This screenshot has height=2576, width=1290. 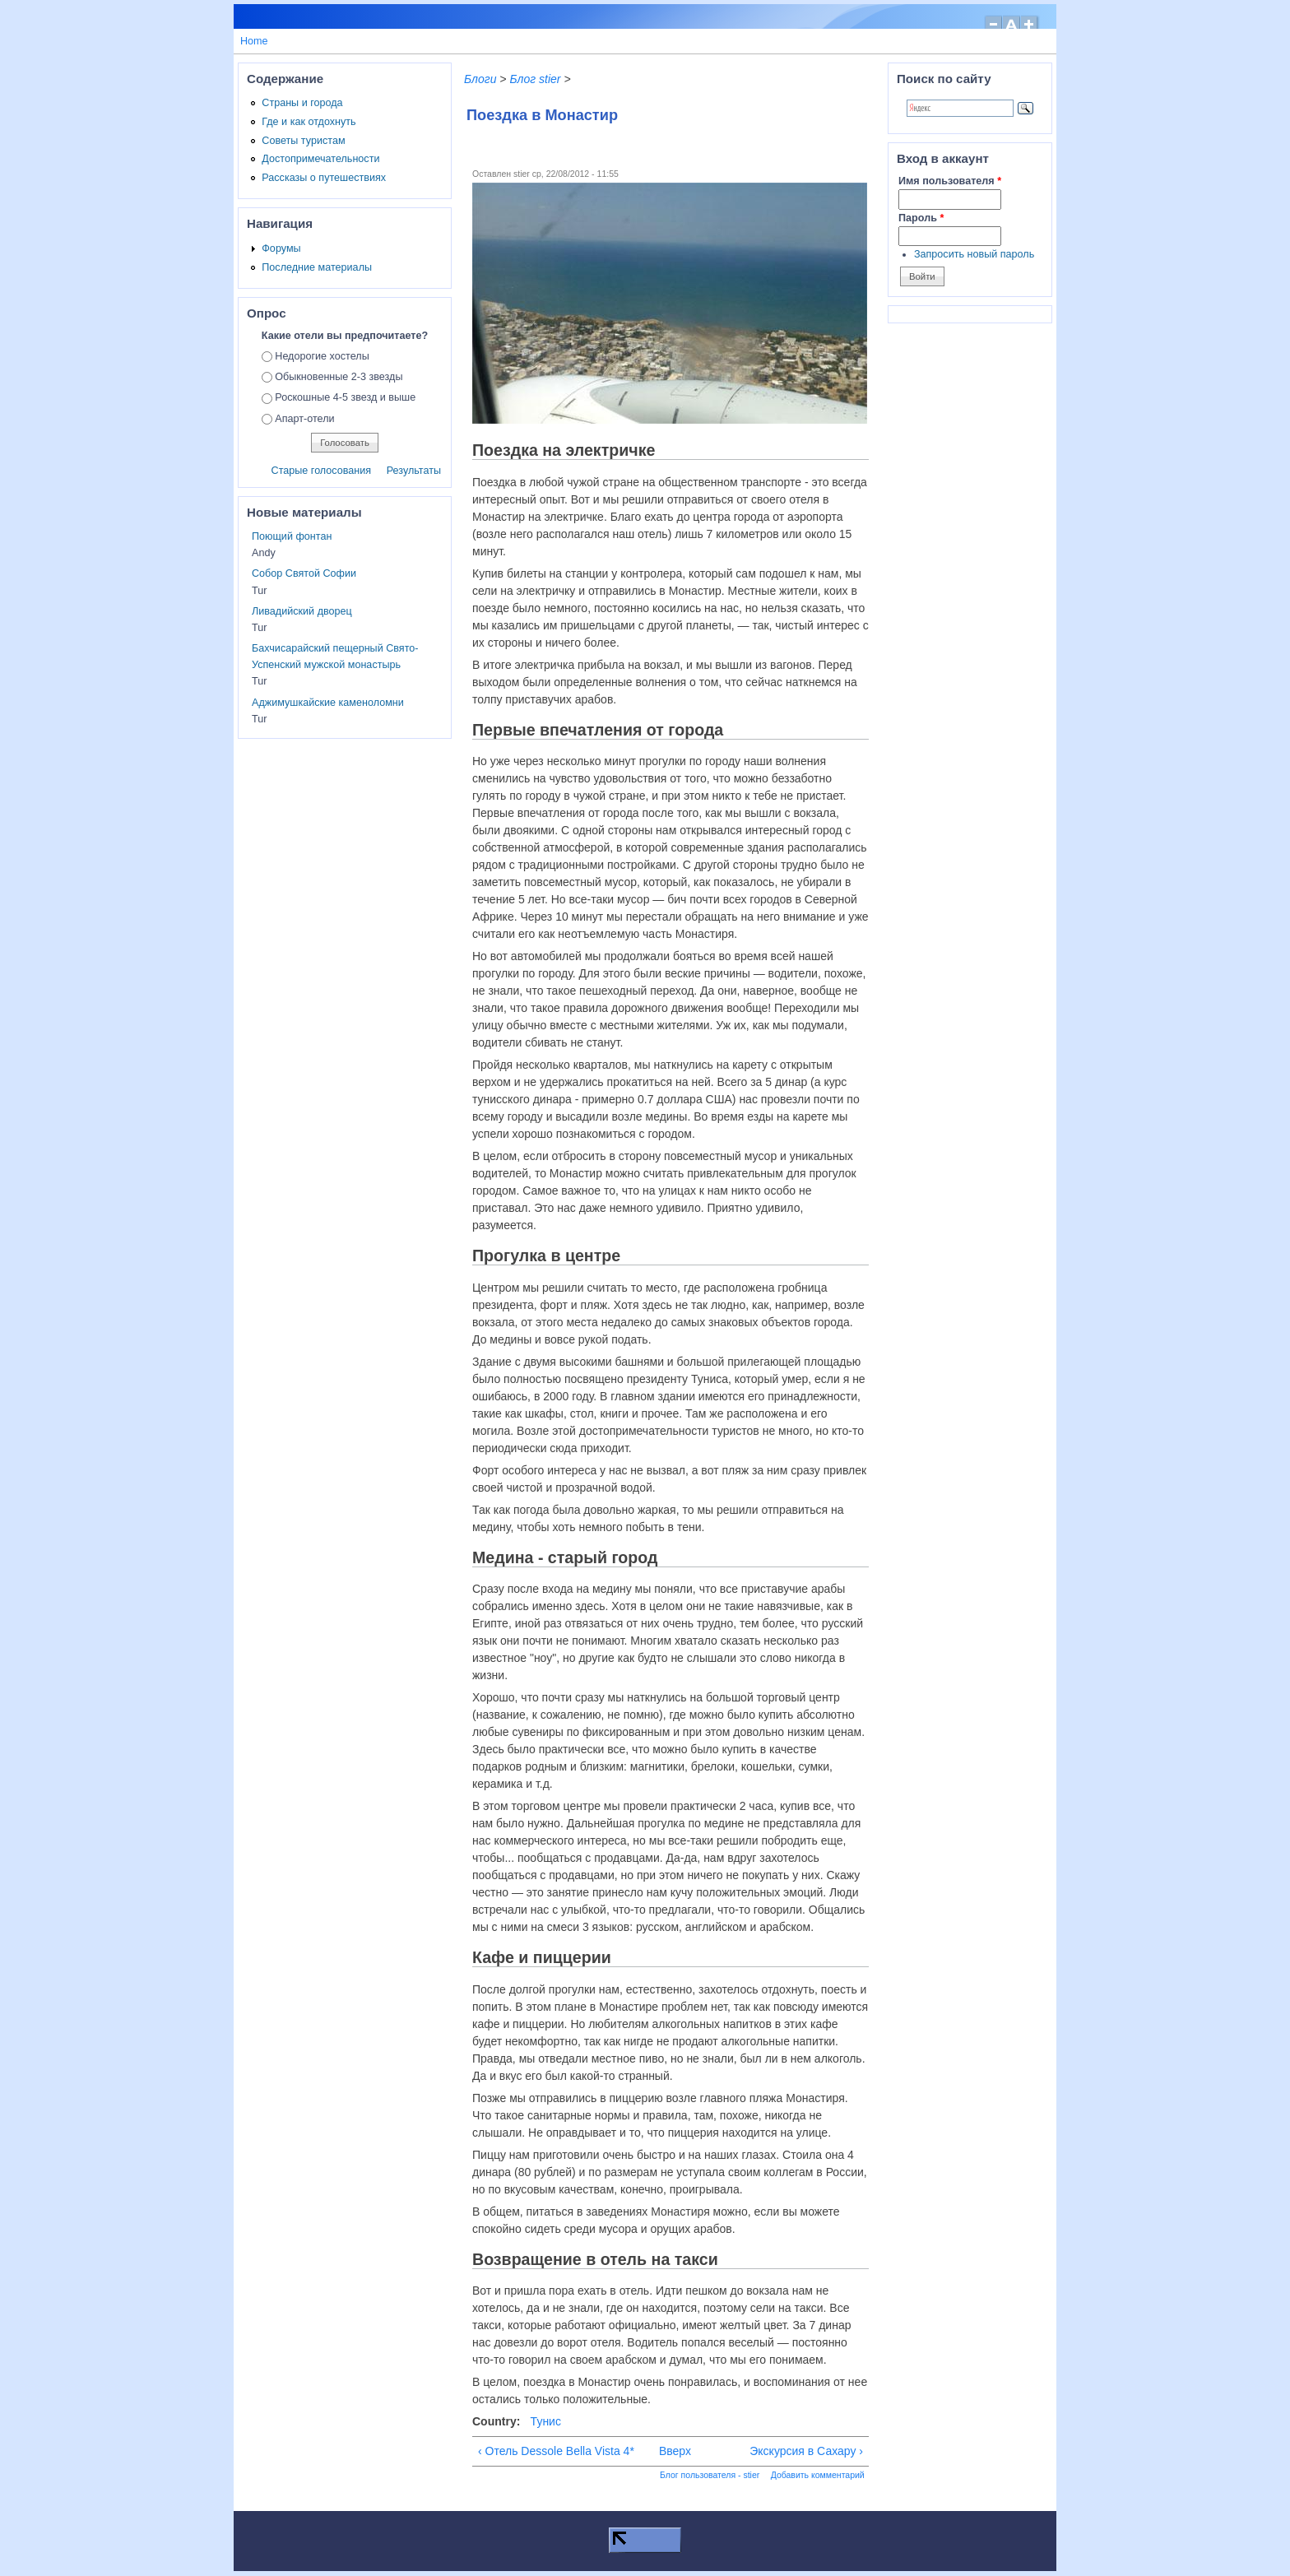 What do you see at coordinates (949, 181) in the screenshot?
I see `Имя пользователя` at bounding box center [949, 181].